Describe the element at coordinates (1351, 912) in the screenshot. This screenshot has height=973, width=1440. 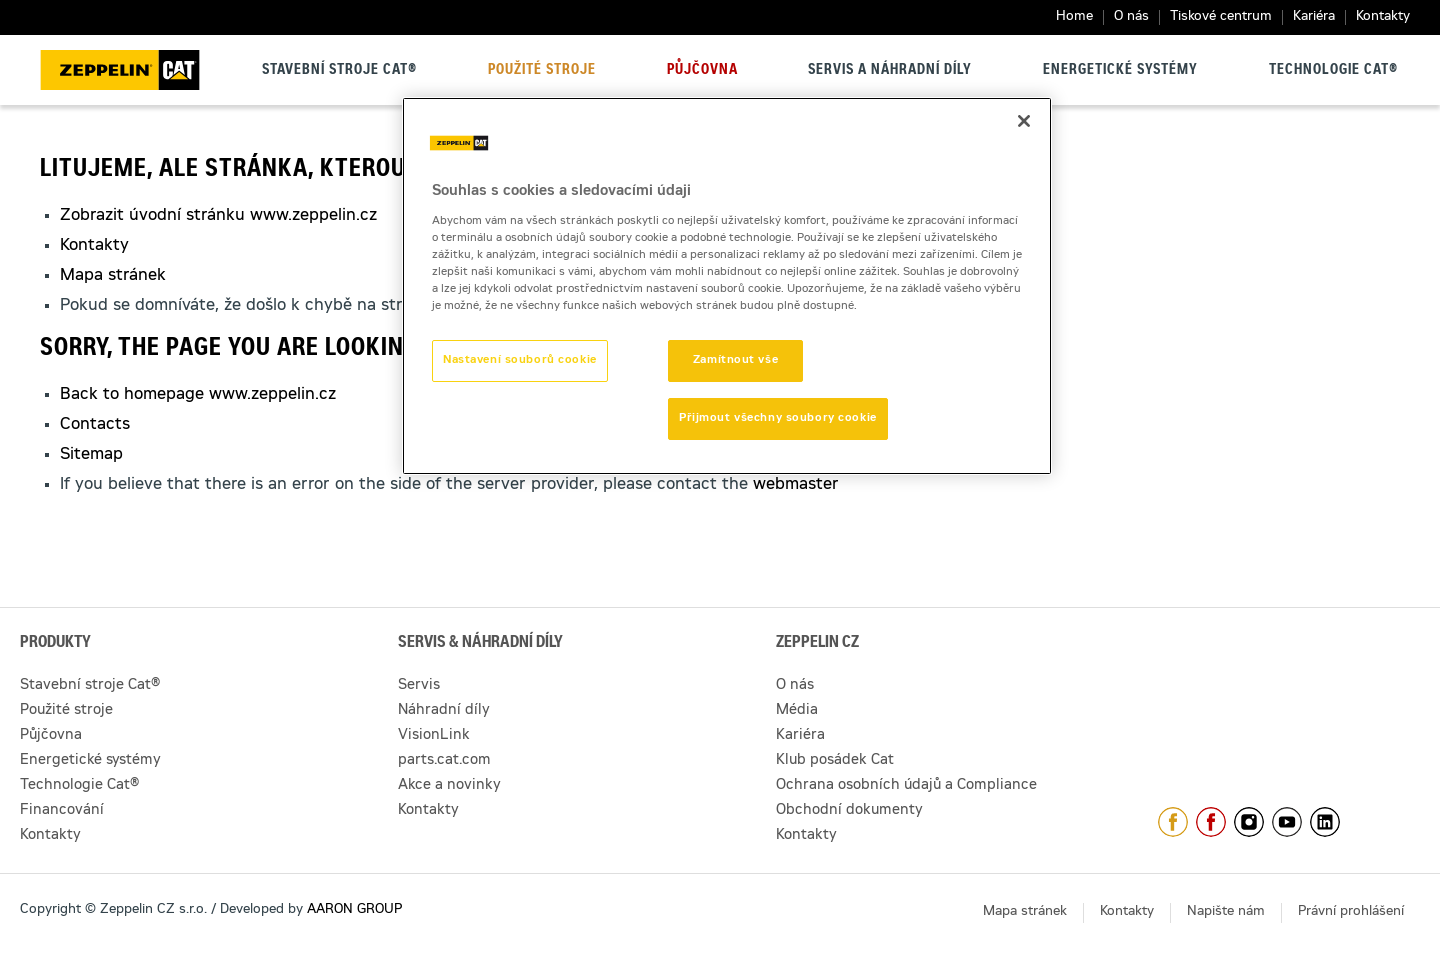
I see `Právní prohlášení` at that location.